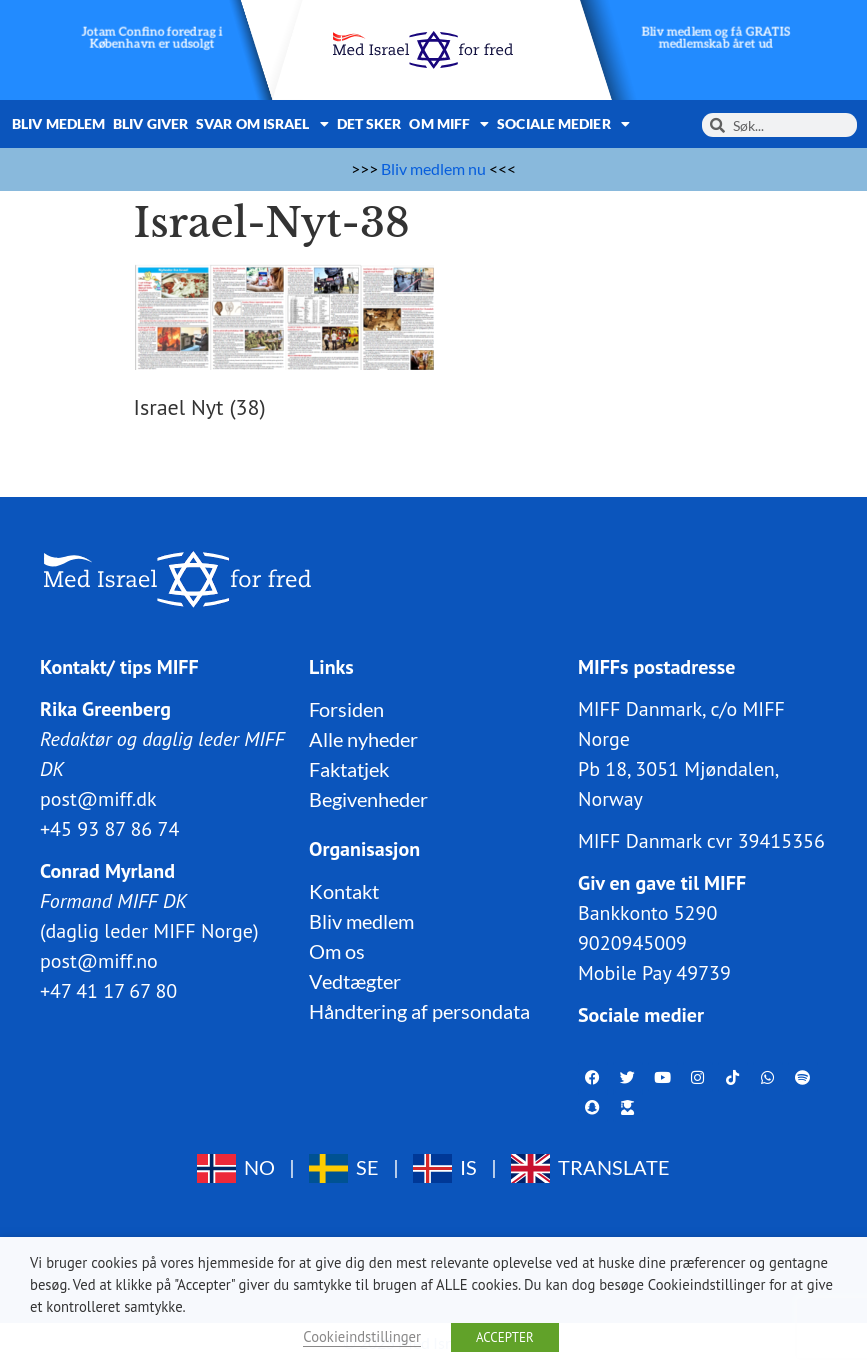  I want to click on Det sker, so click(369, 123).